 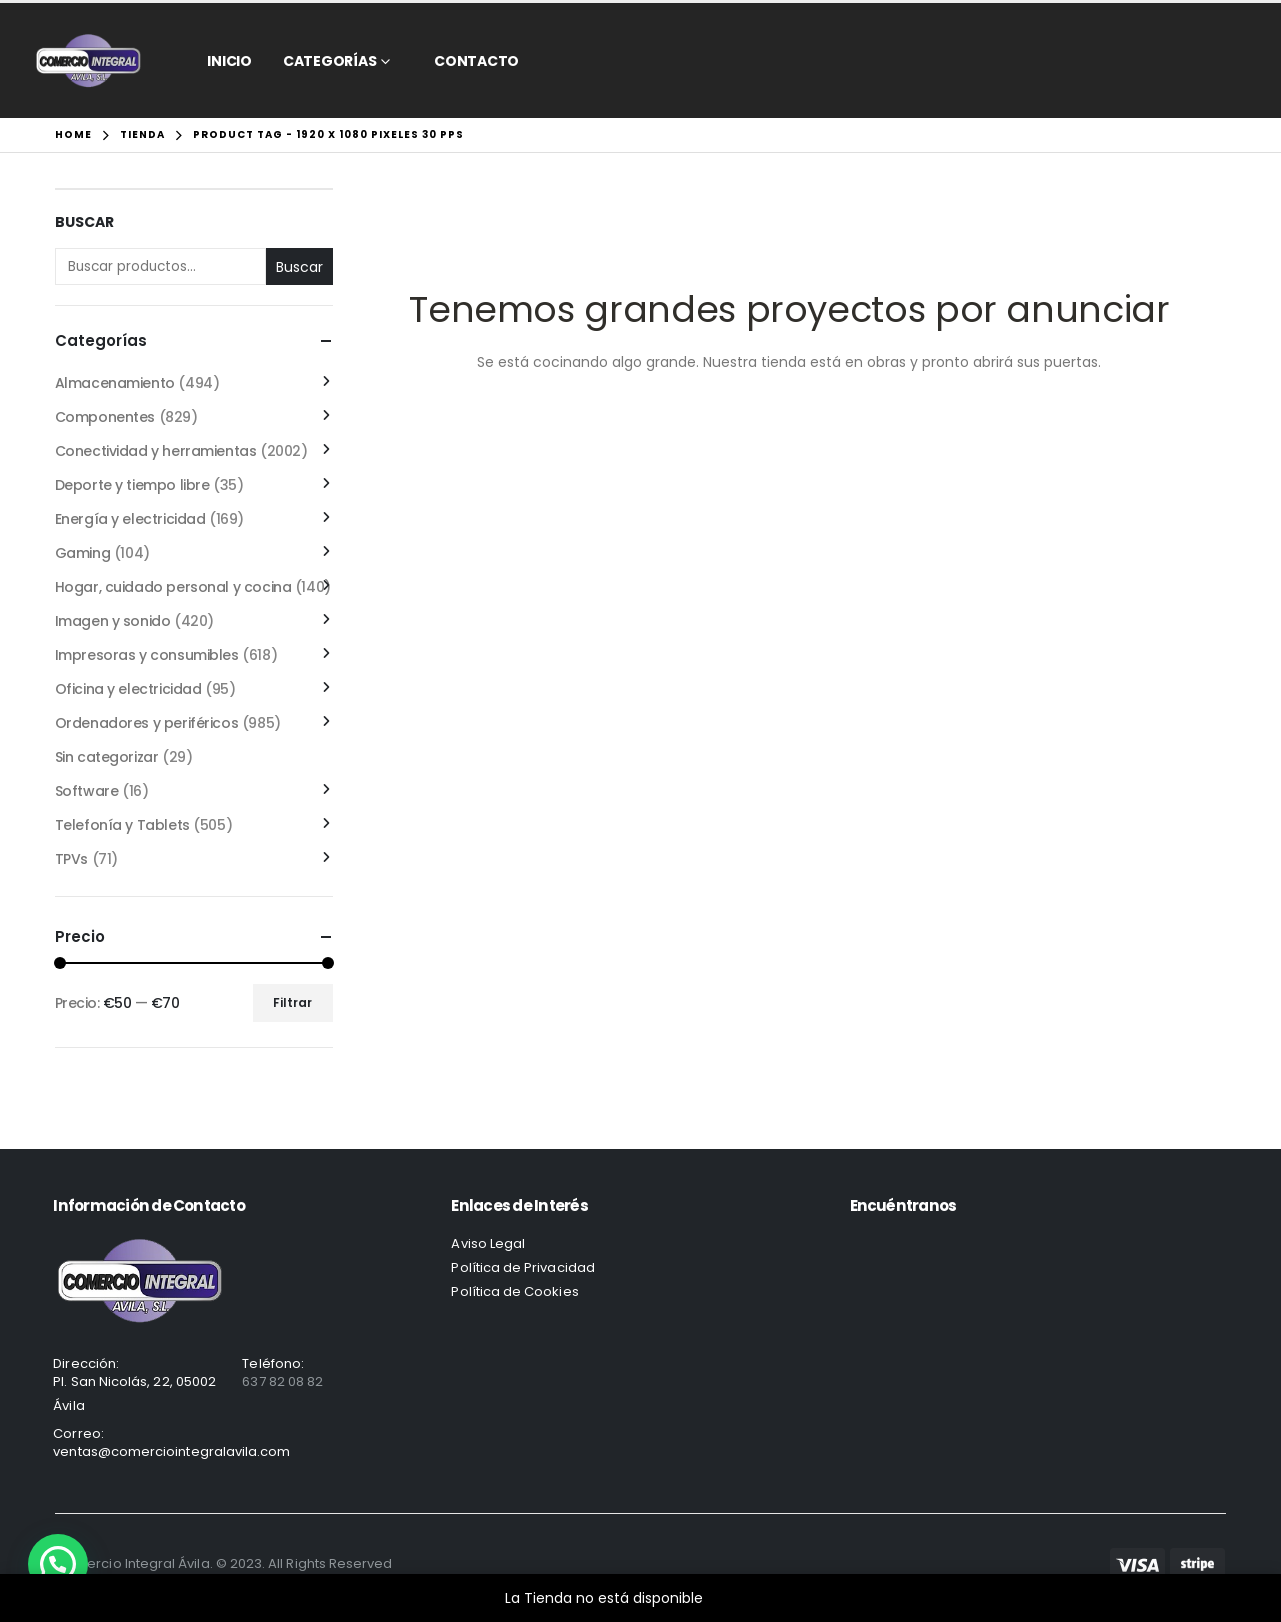 I want to click on Filtrar, so click(x=292, y=1002).